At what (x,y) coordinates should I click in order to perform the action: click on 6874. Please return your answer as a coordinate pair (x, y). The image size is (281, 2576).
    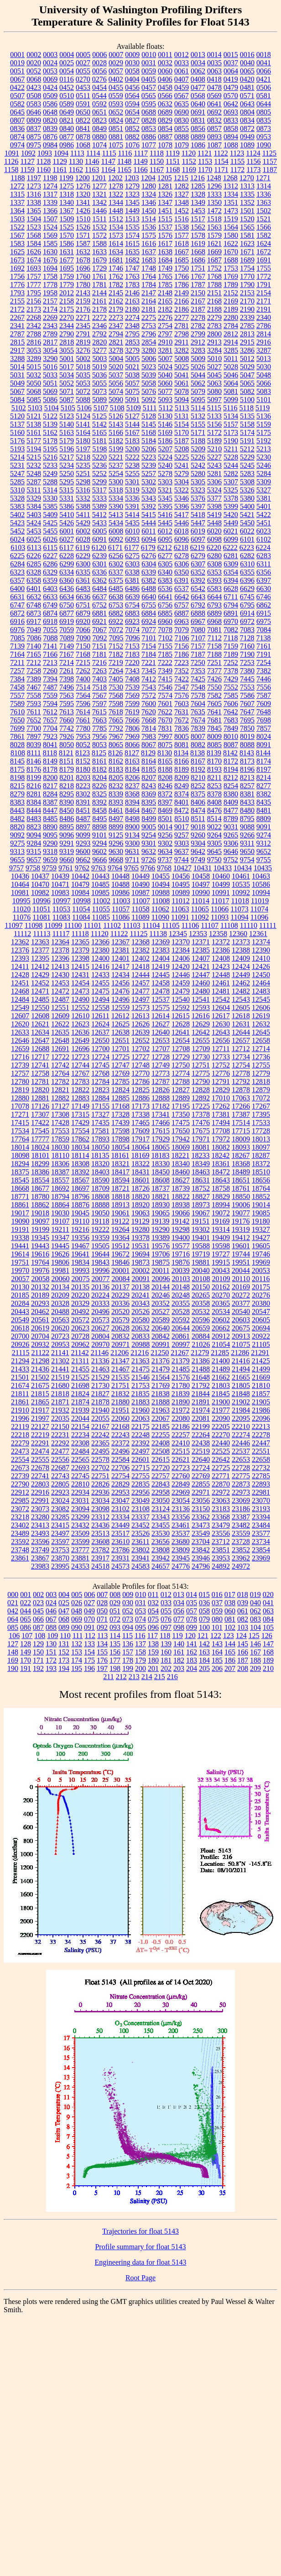
    Looking at the image, I should click on (50, 613).